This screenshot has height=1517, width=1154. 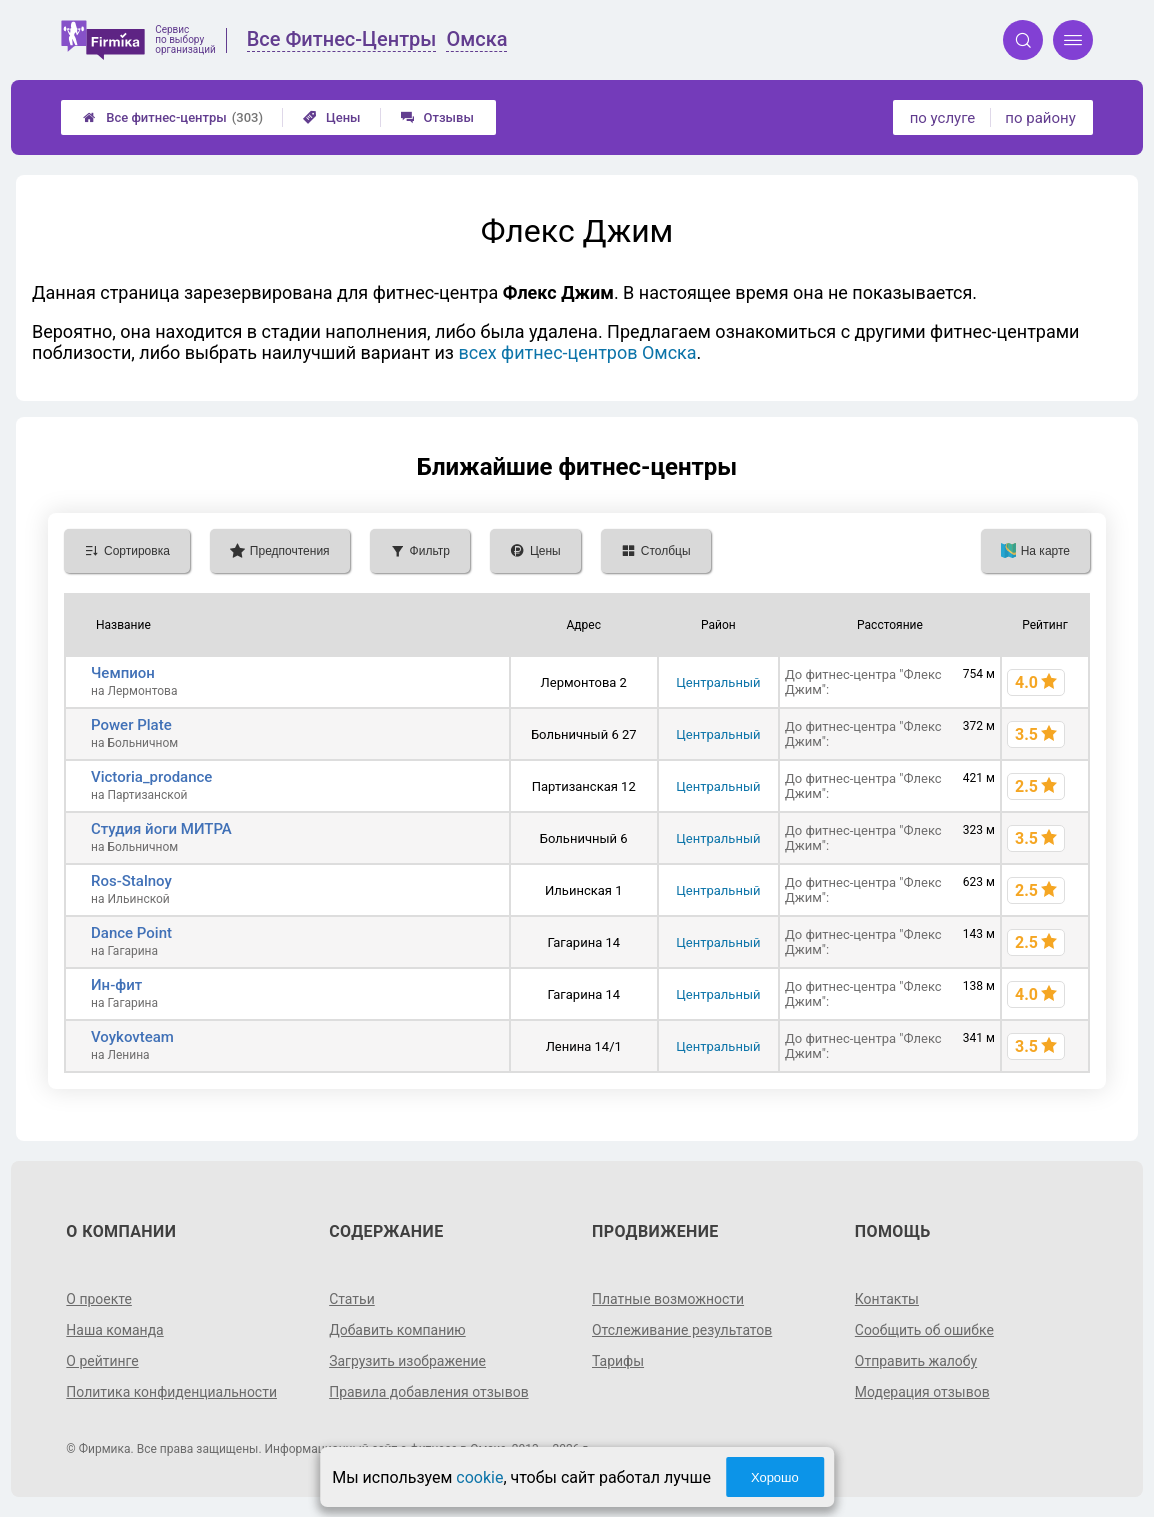 What do you see at coordinates (437, 117) in the screenshot?
I see `Отзывы` at bounding box center [437, 117].